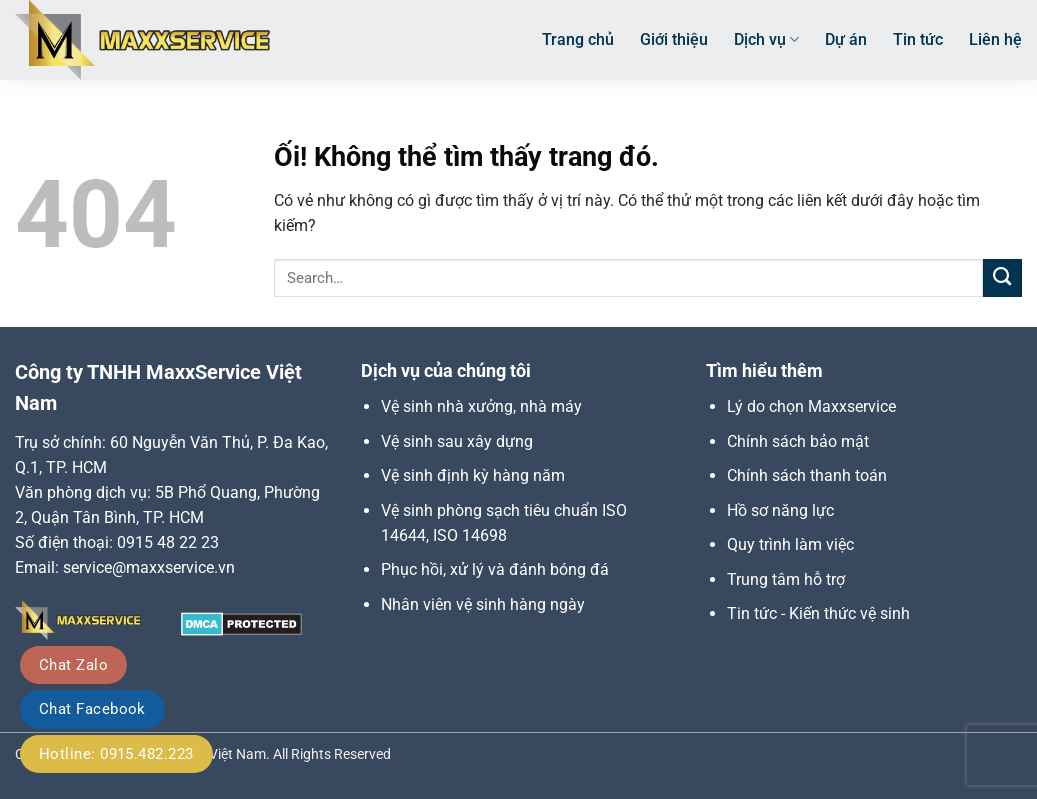 Image resolution: width=1037 pixels, height=799 pixels. Describe the element at coordinates (786, 579) in the screenshot. I see `Trung tâm hỗ trợ` at that location.